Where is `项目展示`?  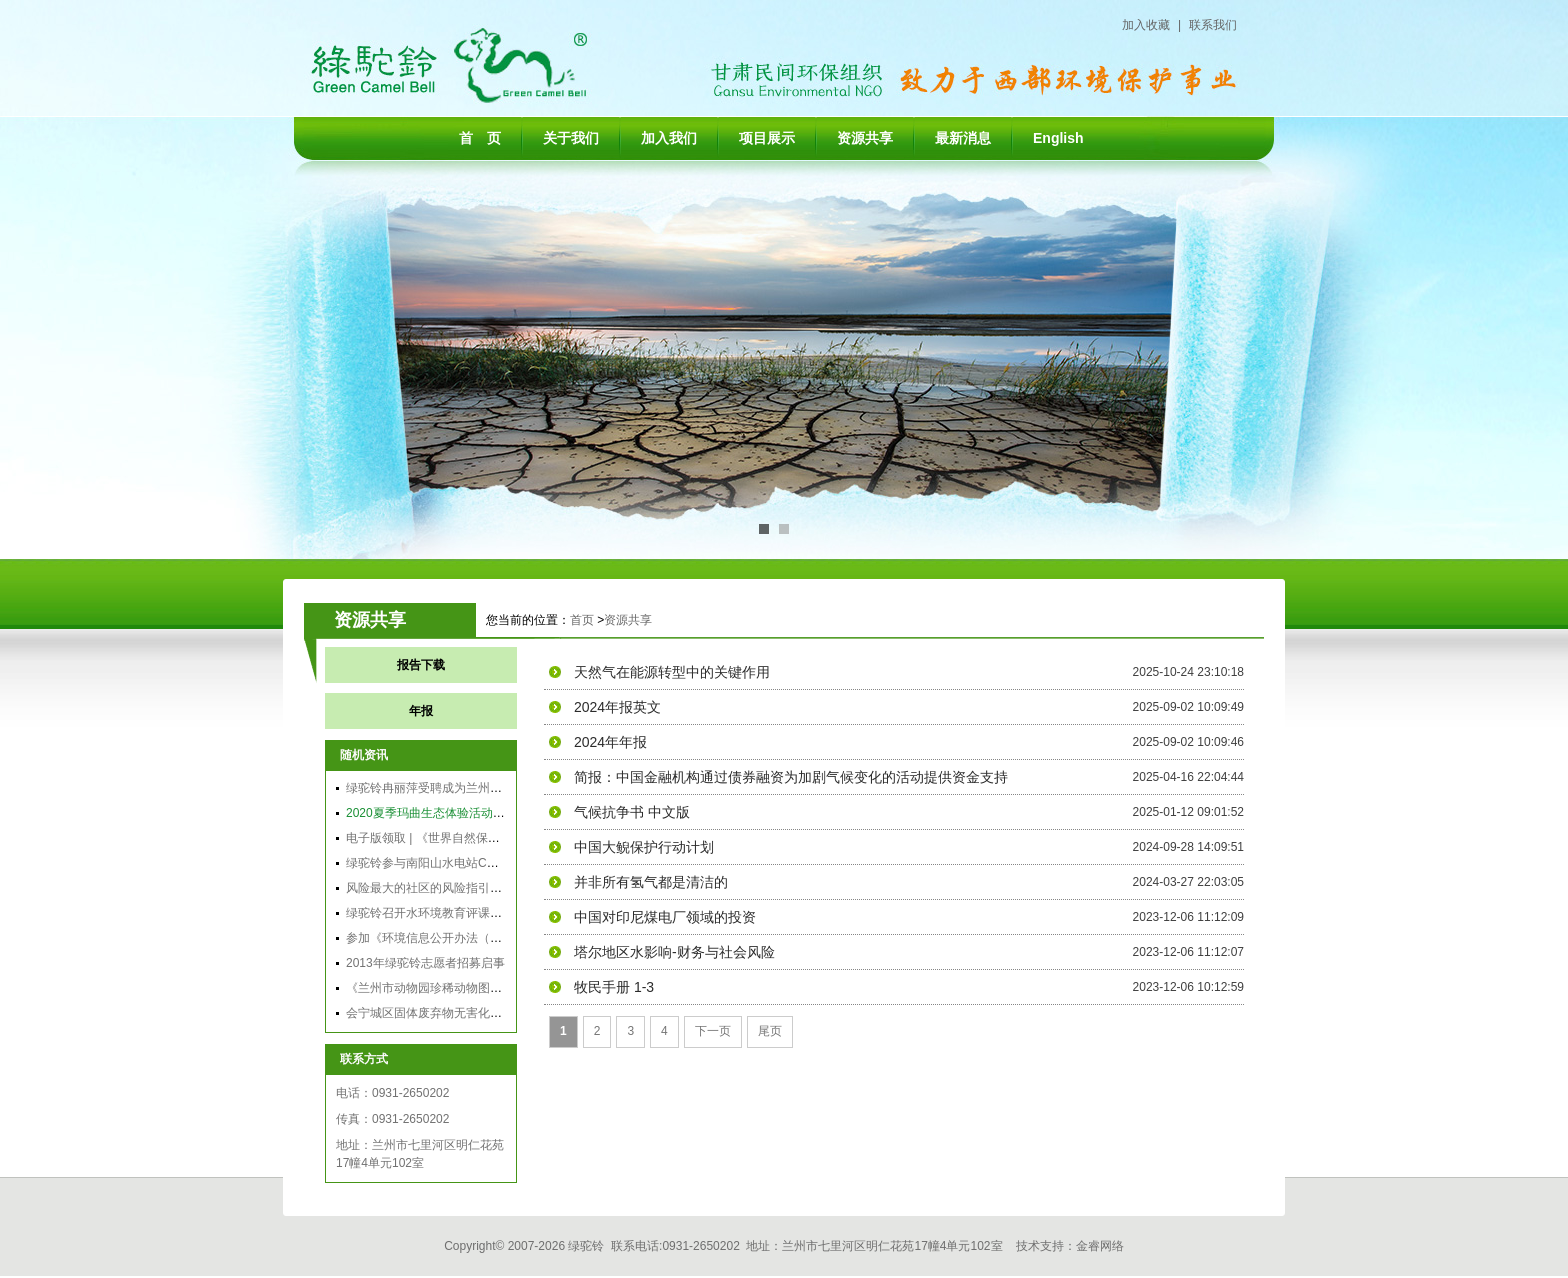
项目展示 is located at coordinates (767, 138).